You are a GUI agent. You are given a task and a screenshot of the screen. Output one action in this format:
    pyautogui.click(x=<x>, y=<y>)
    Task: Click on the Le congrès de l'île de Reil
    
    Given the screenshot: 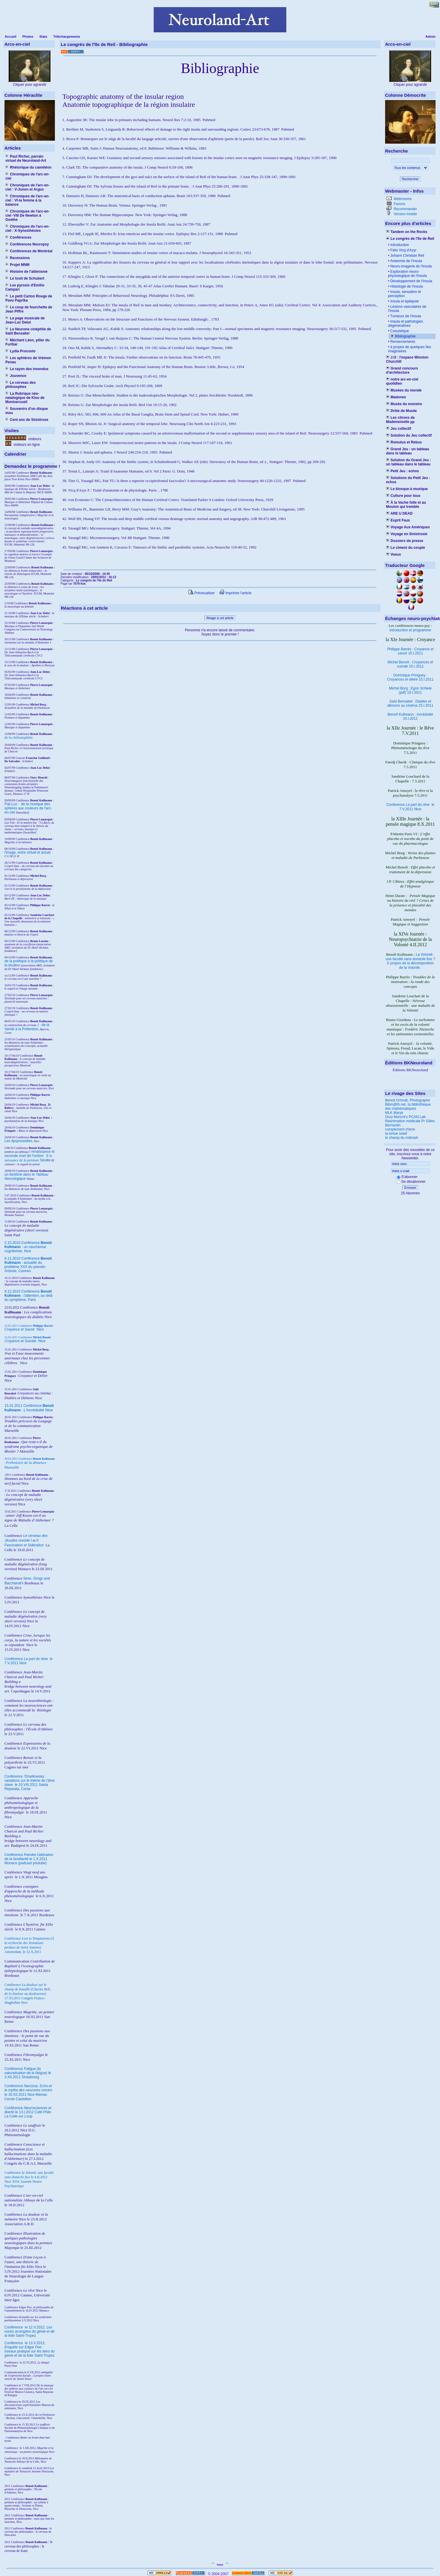 What is the action you would take?
    pyautogui.click(x=410, y=239)
    